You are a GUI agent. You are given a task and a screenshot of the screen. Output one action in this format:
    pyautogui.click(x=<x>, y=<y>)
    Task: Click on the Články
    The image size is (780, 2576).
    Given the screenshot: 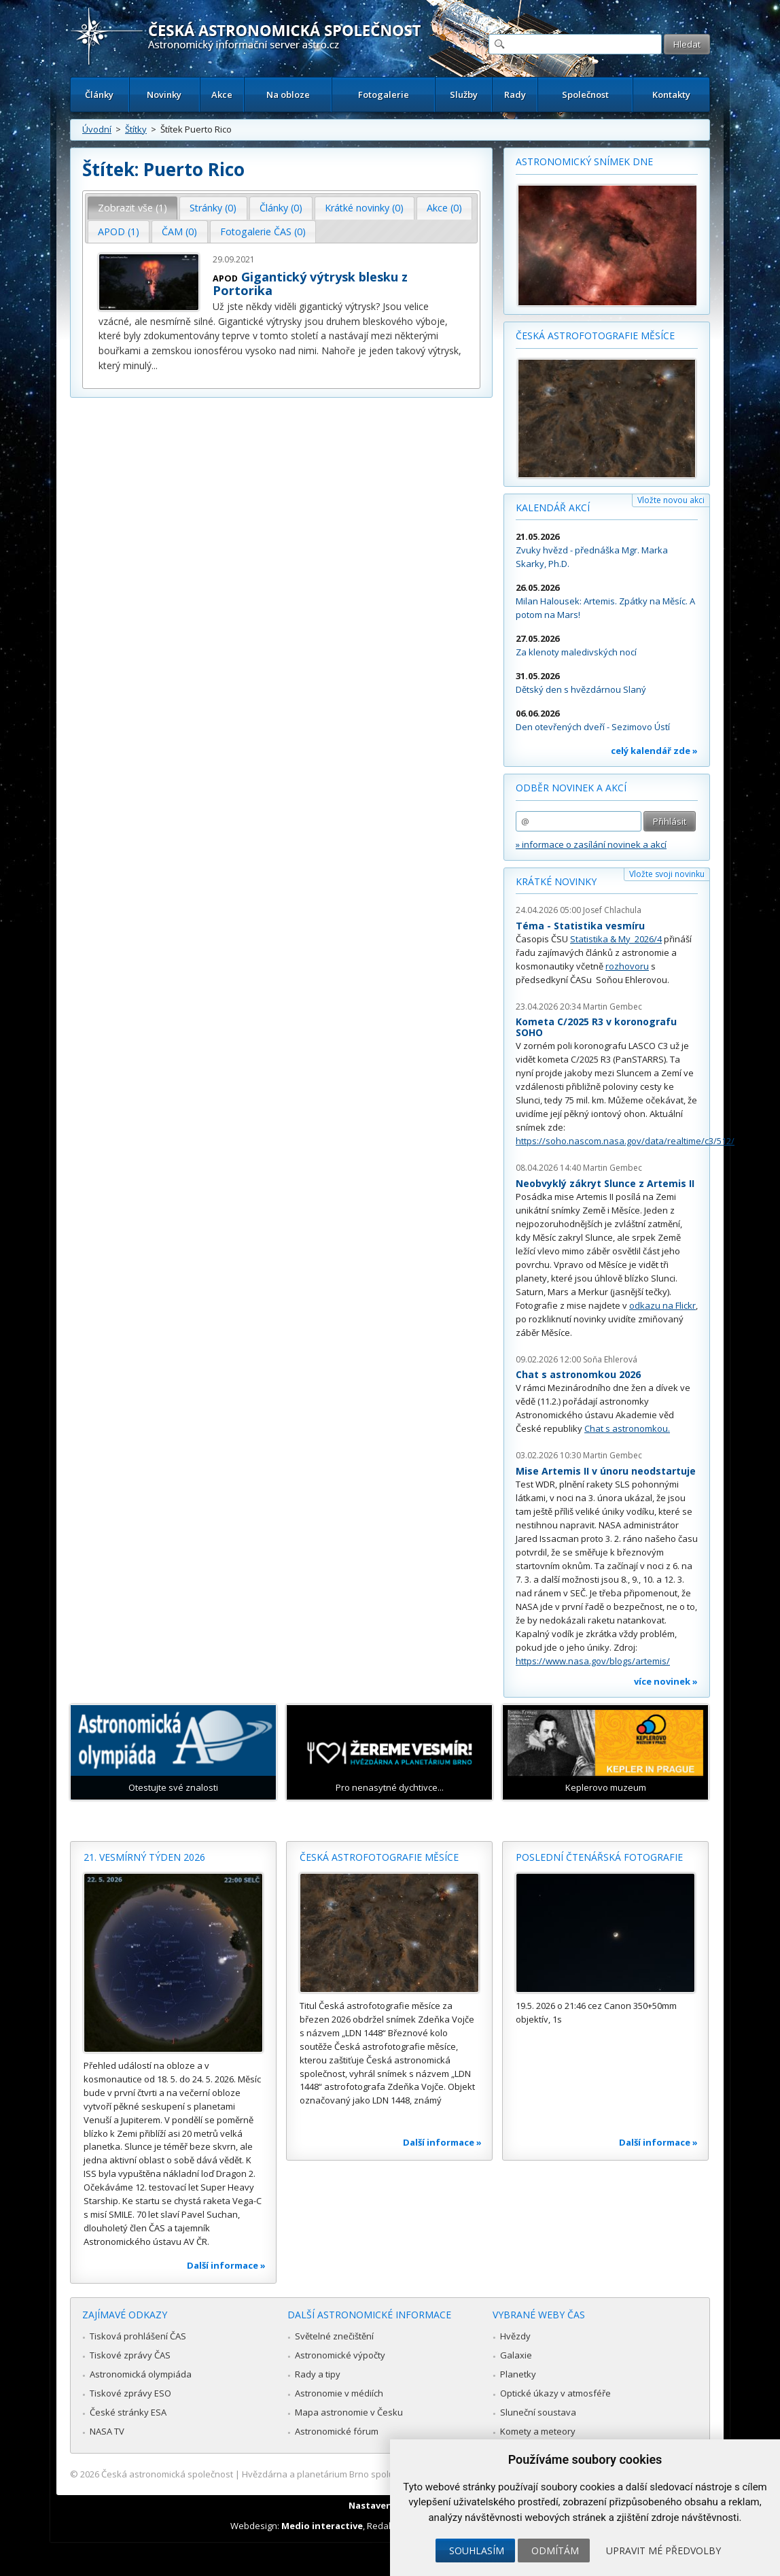 What is the action you would take?
    pyautogui.click(x=99, y=94)
    